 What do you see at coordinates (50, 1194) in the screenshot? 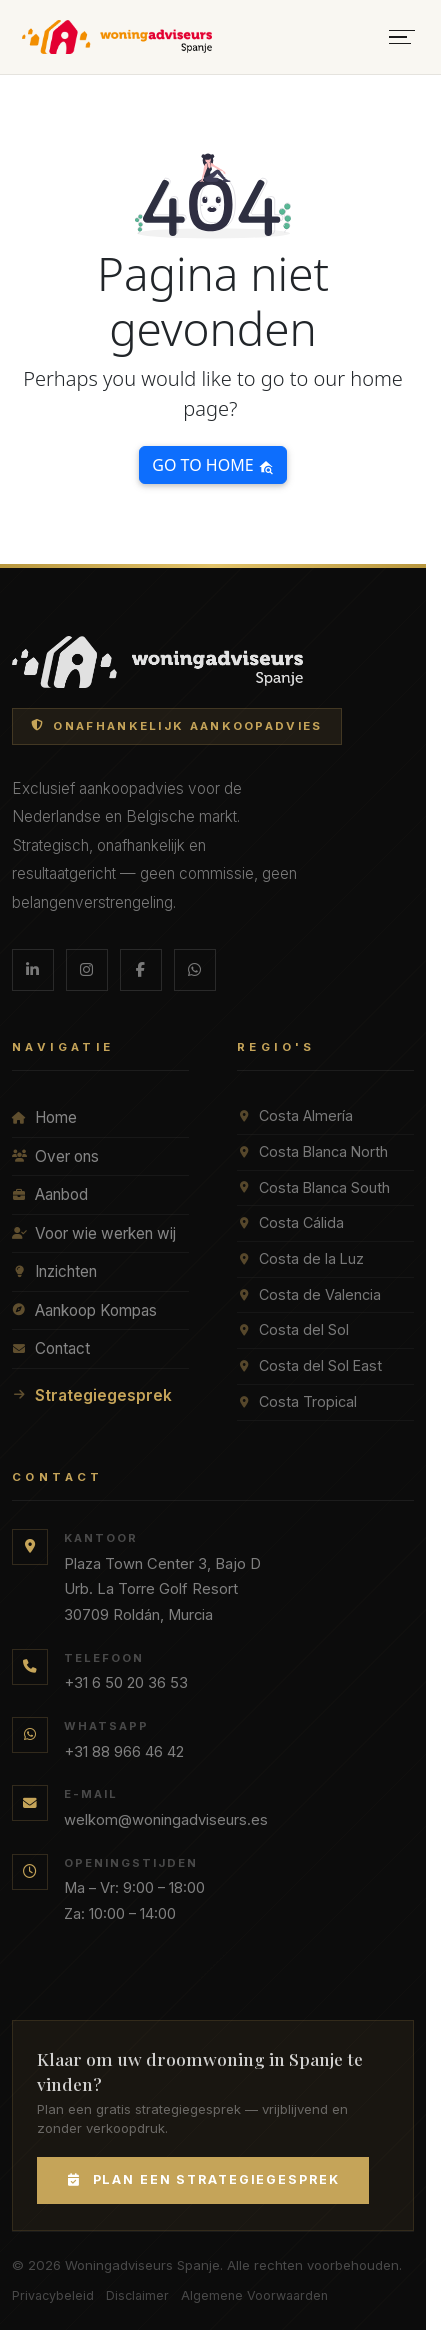
I see `Aanbod` at bounding box center [50, 1194].